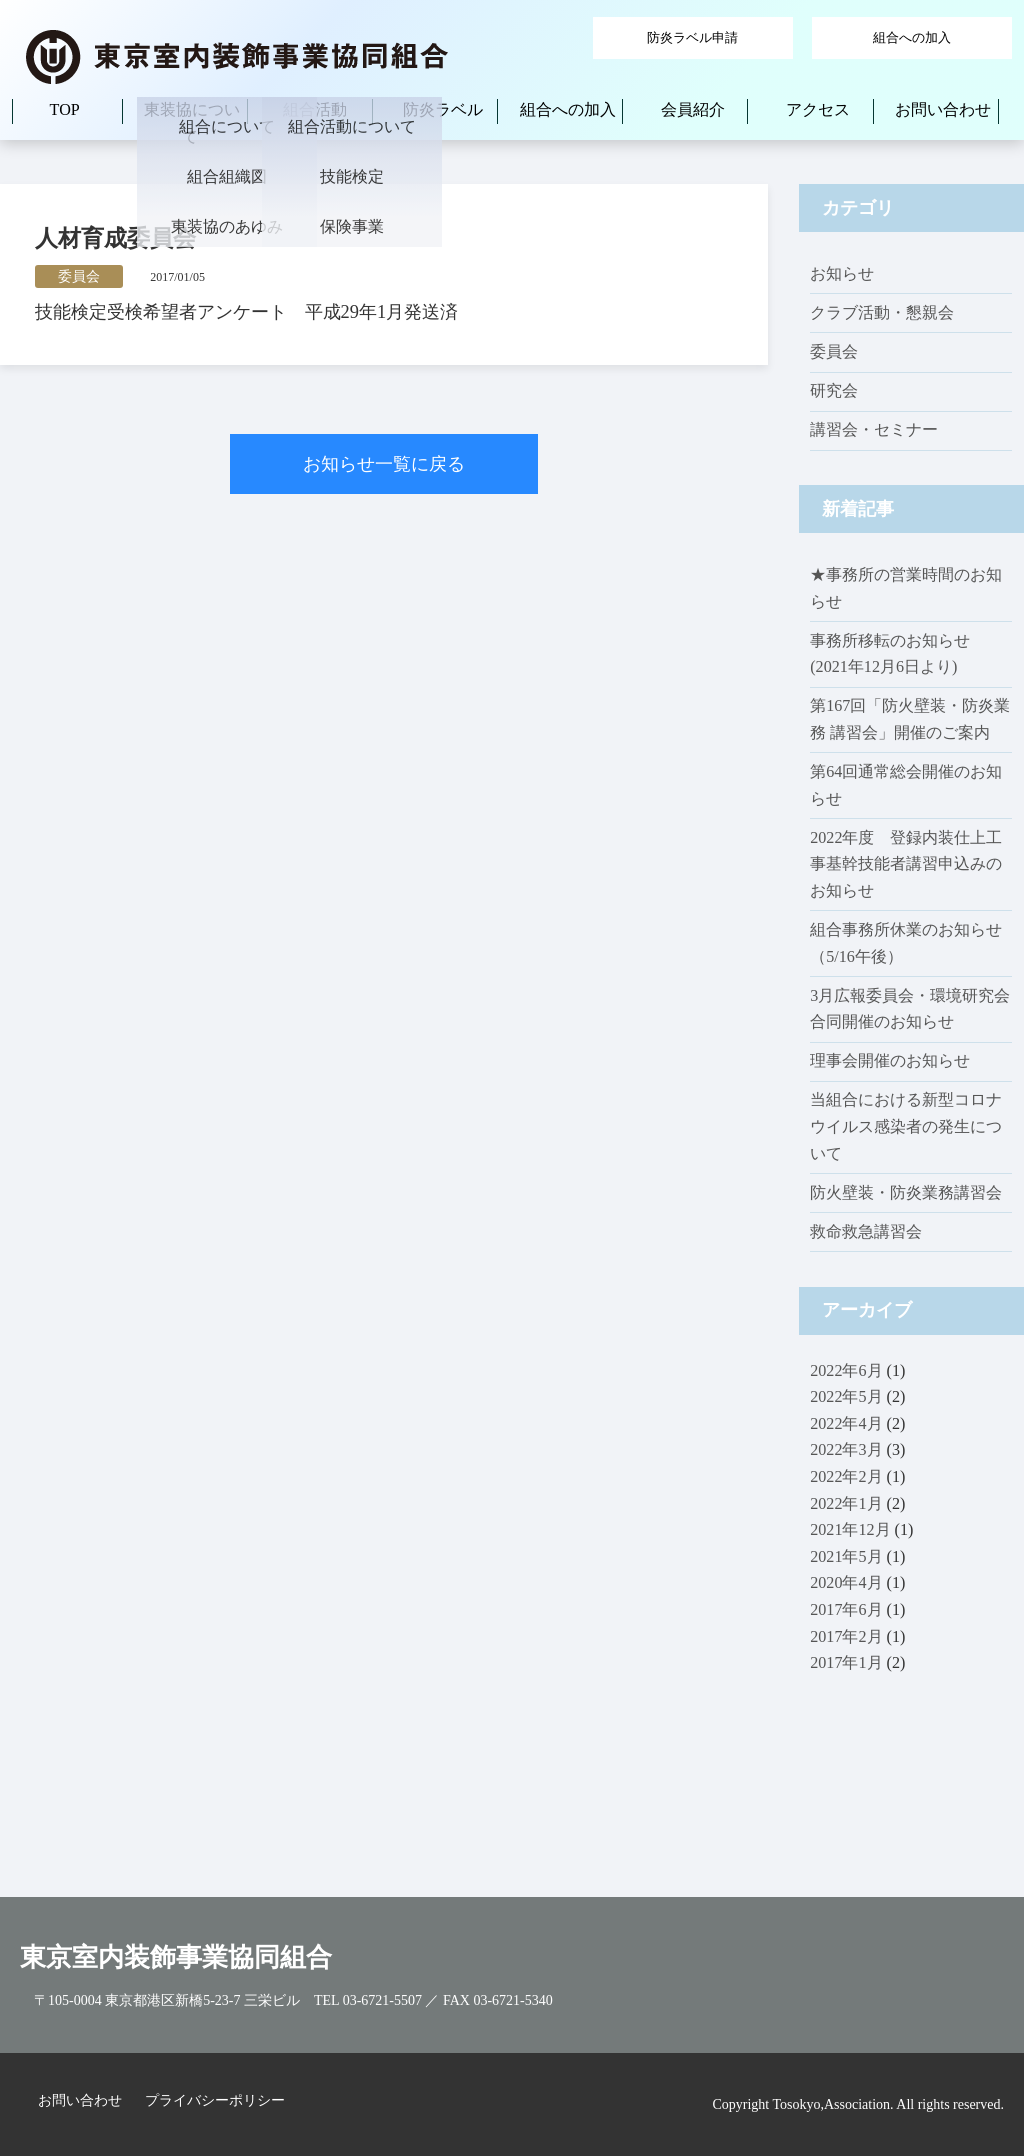 The height and width of the screenshot is (2156, 1024). Describe the element at coordinates (846, 1476) in the screenshot. I see `2022年2月` at that location.